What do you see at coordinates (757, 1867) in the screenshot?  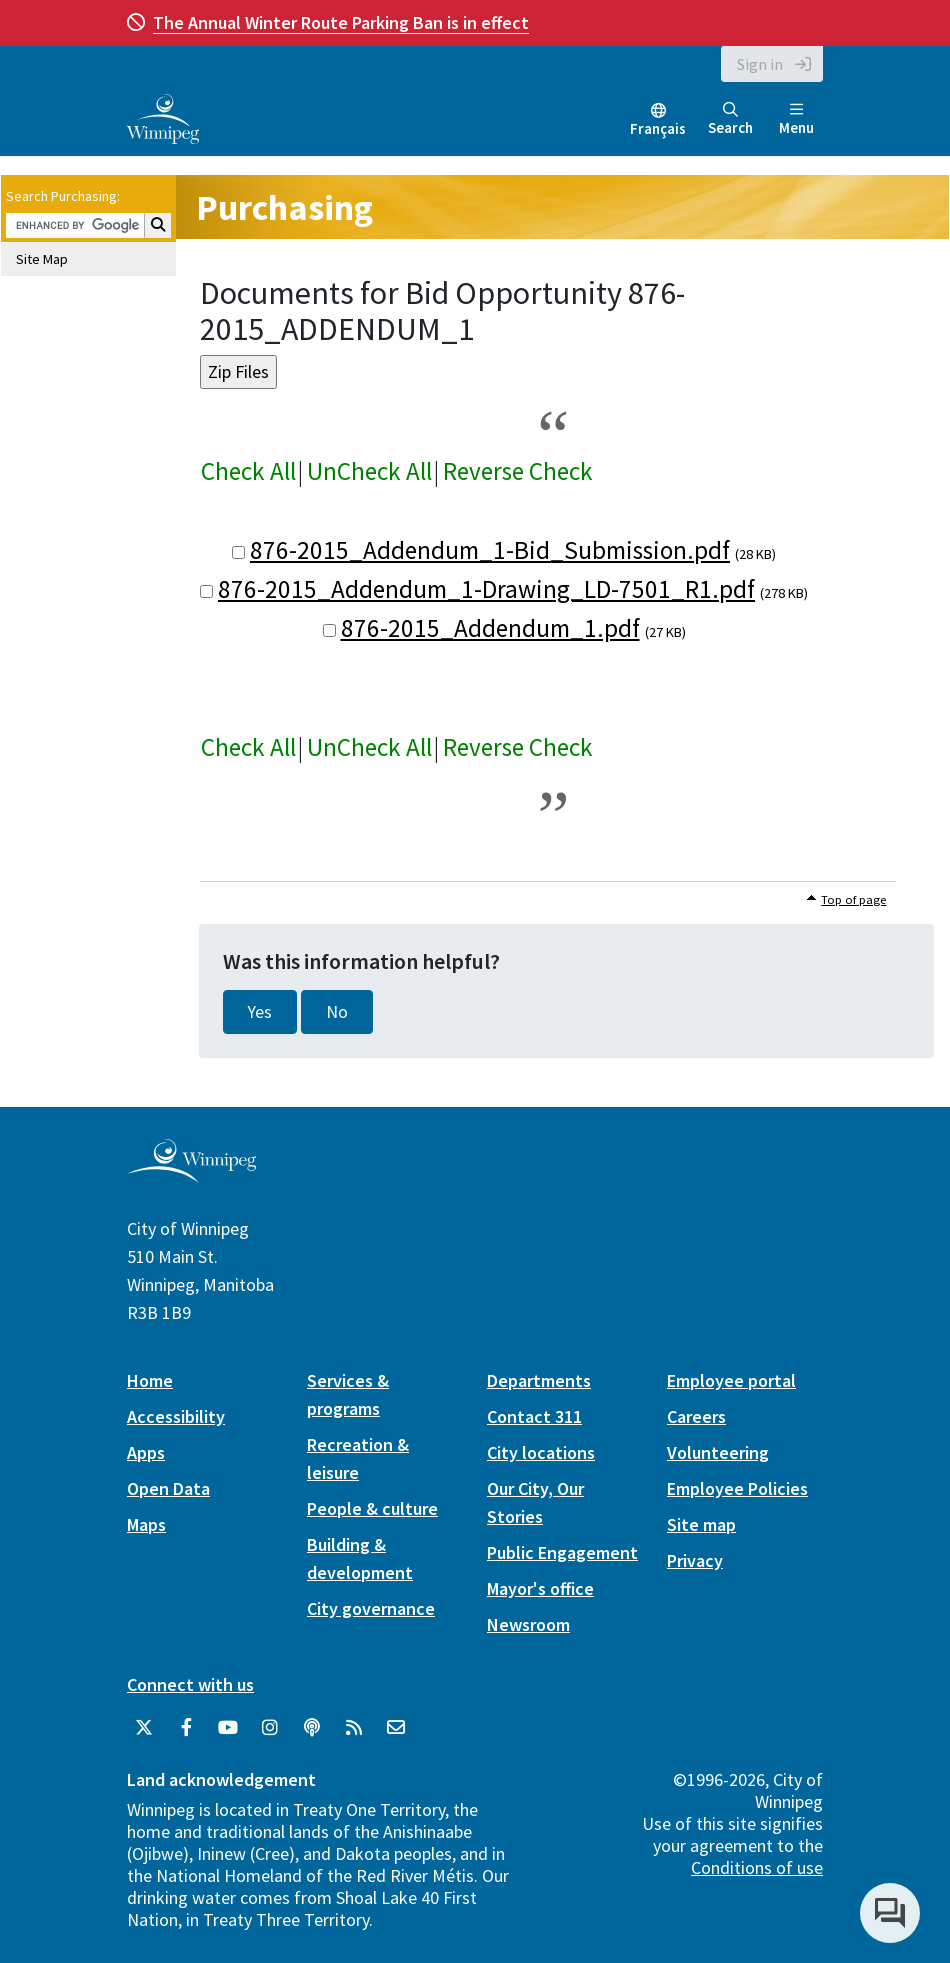 I see `Conditions of use` at bounding box center [757, 1867].